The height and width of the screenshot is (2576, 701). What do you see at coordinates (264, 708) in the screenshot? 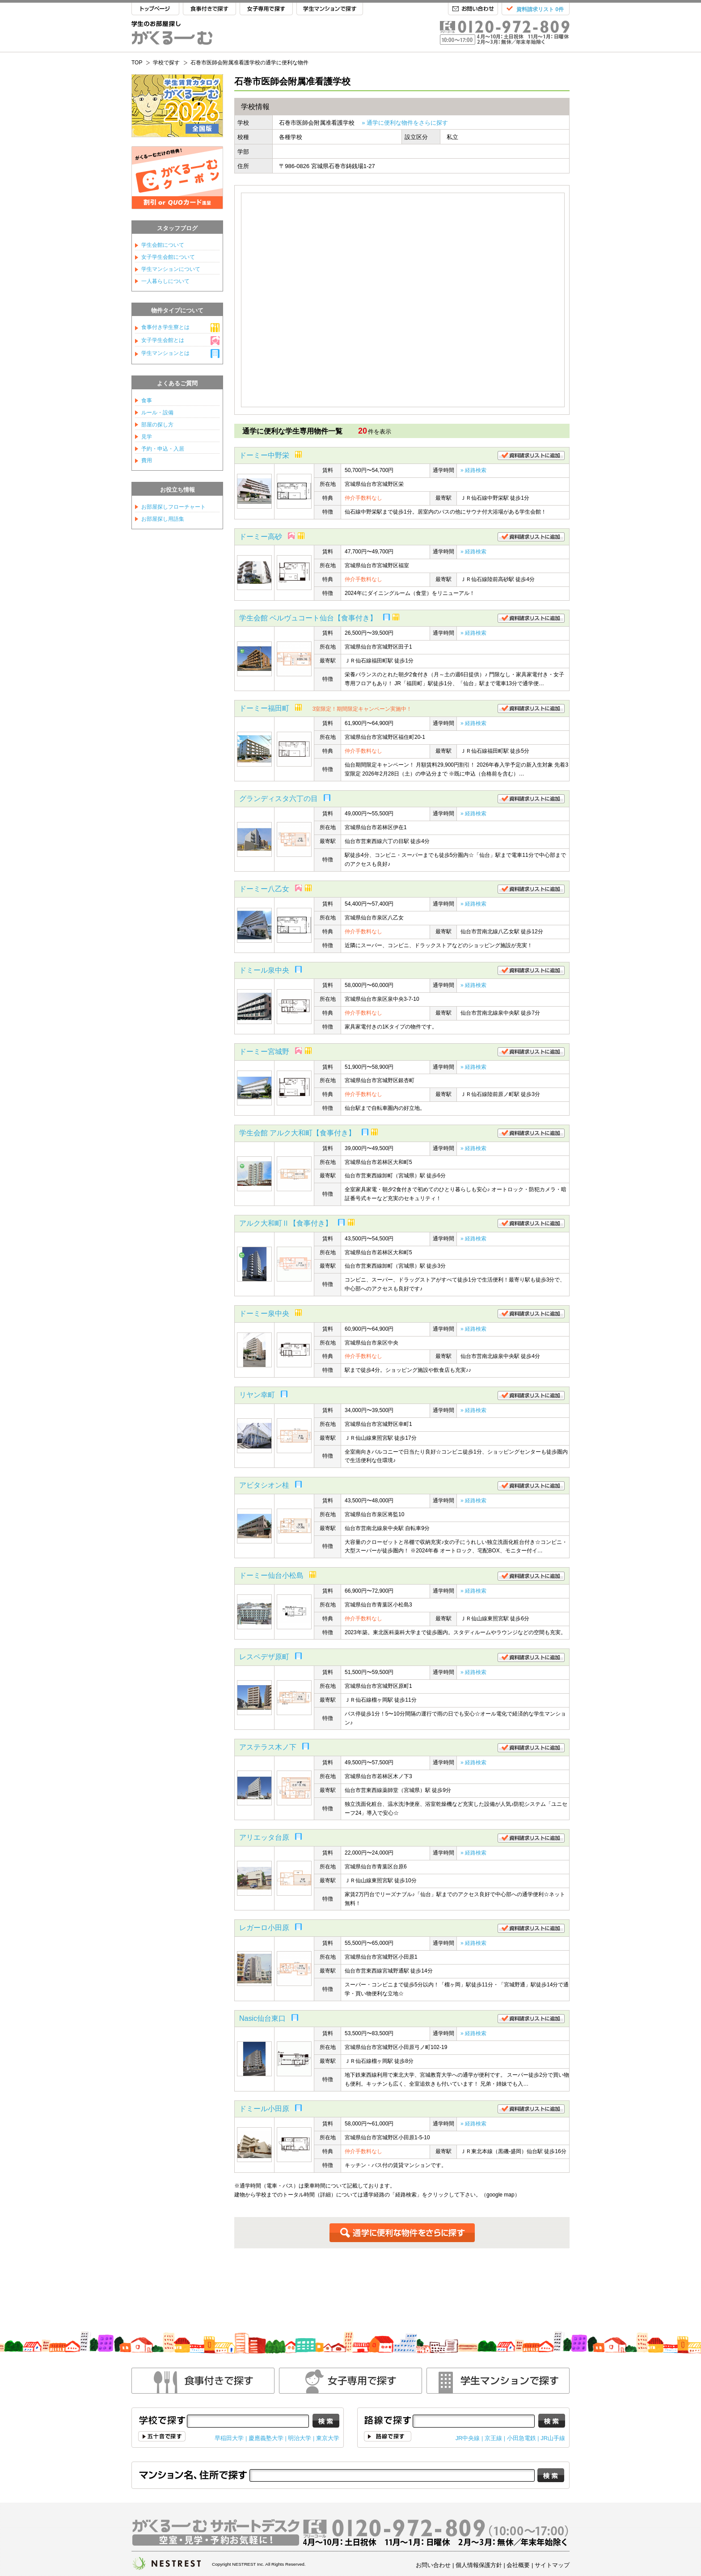
I see `ドーミー福田町` at bounding box center [264, 708].